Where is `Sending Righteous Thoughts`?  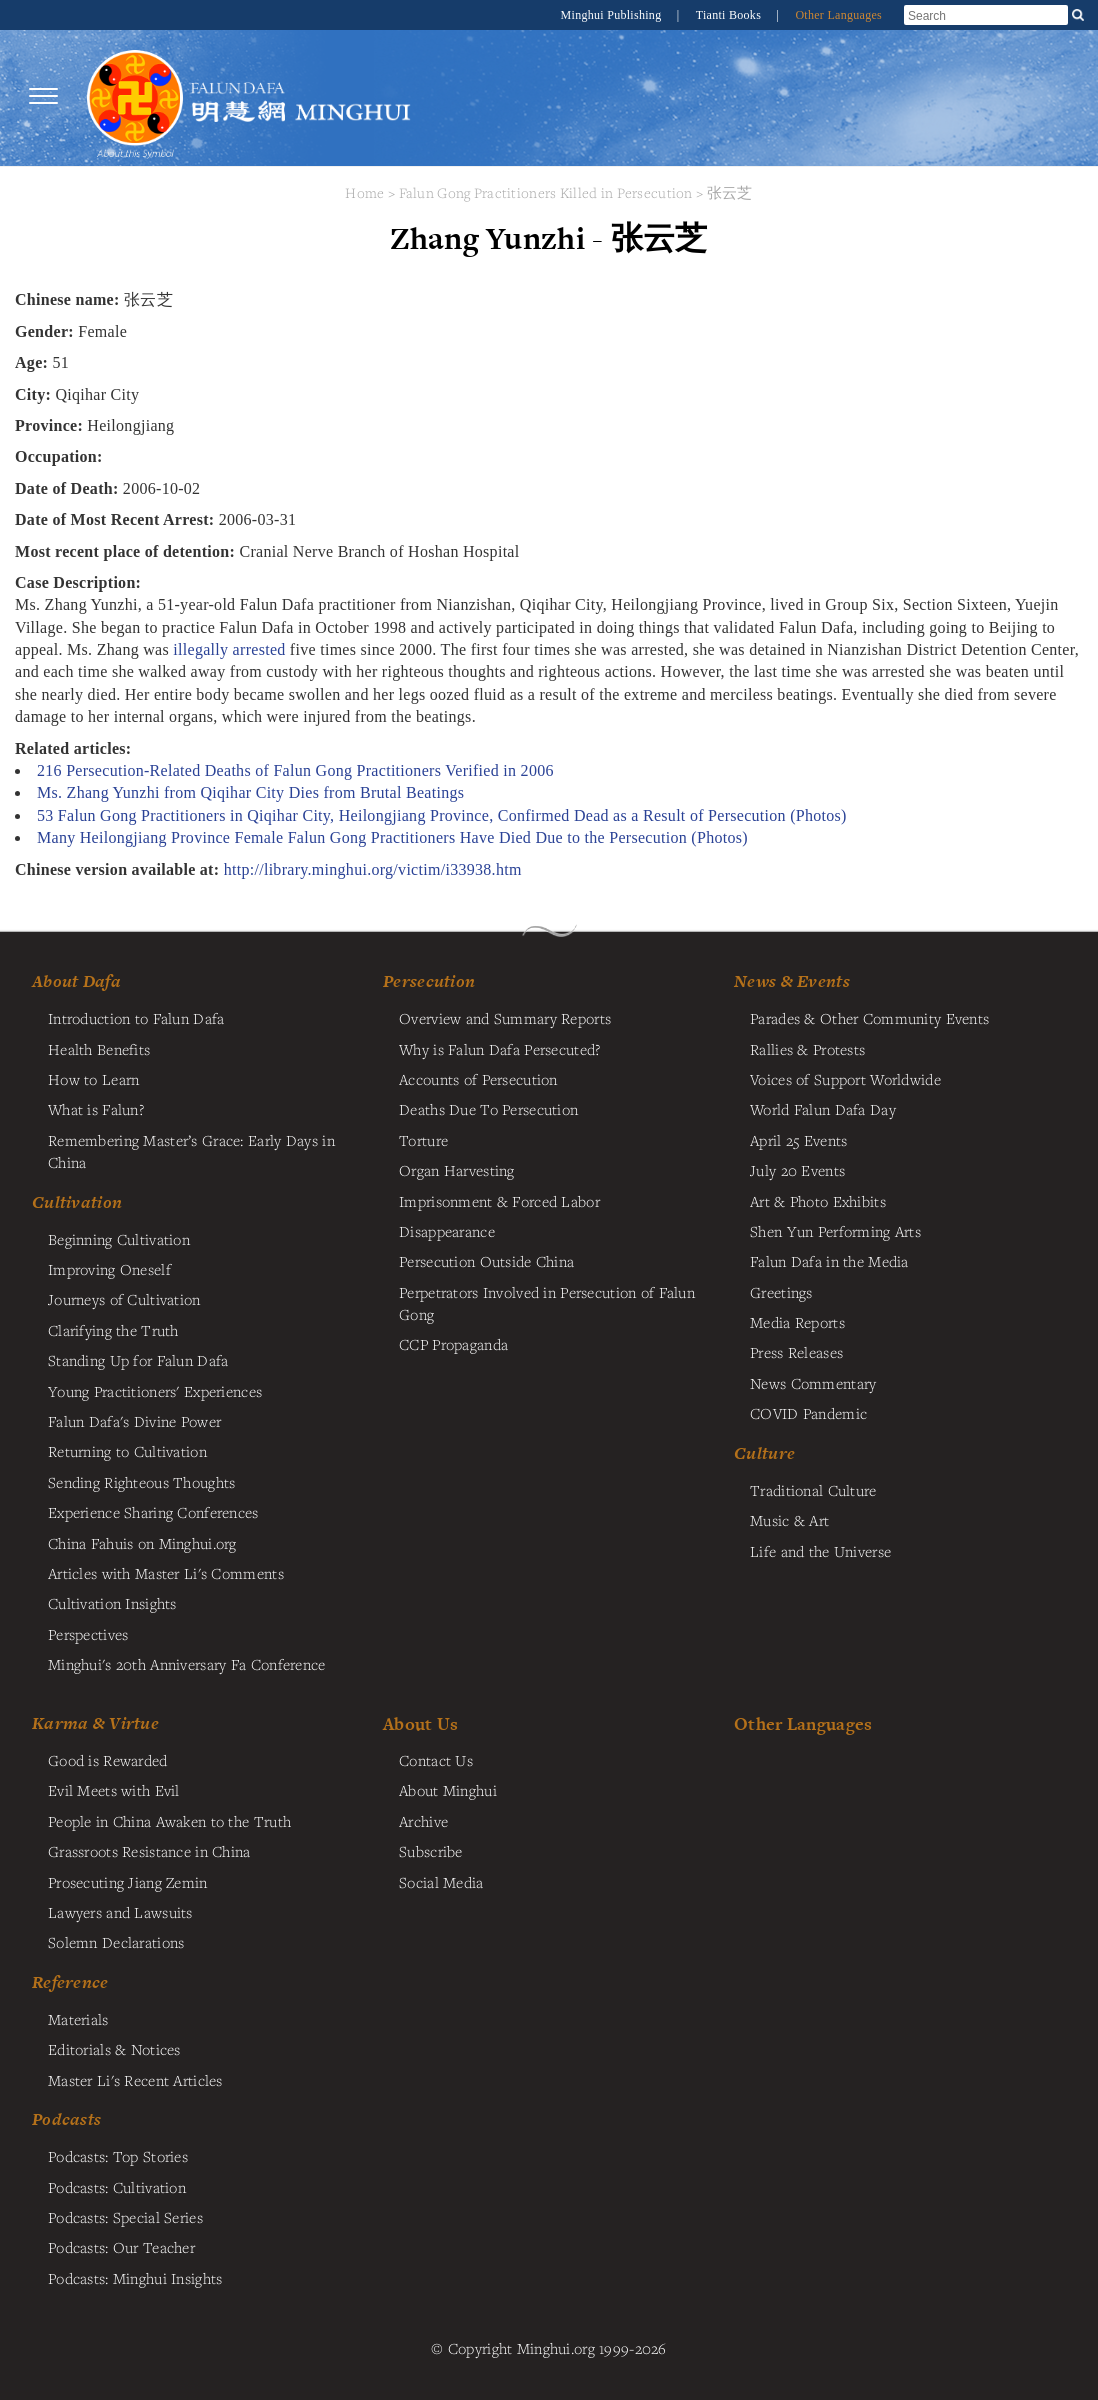
Sending Righteous Thoughts is located at coordinates (142, 1482).